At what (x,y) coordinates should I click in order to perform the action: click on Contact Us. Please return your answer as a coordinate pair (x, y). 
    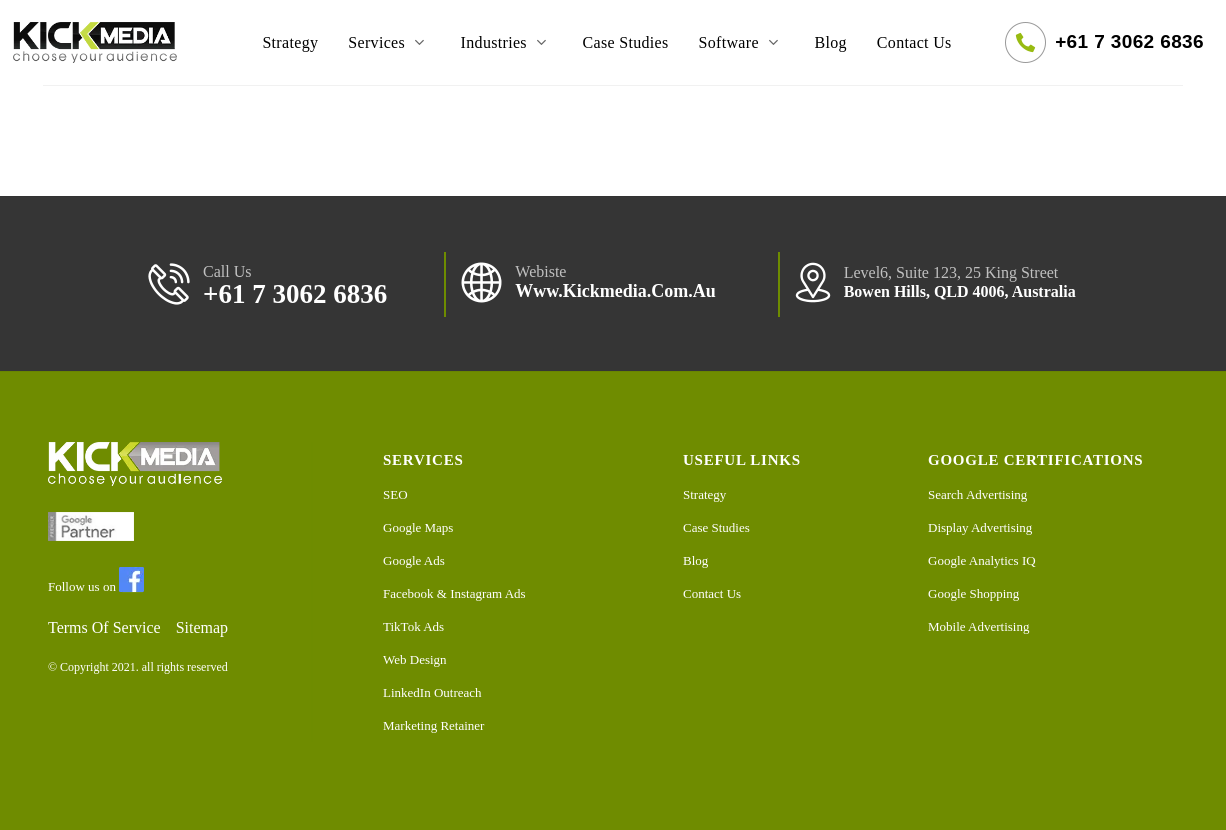
    Looking at the image, I should click on (914, 43).